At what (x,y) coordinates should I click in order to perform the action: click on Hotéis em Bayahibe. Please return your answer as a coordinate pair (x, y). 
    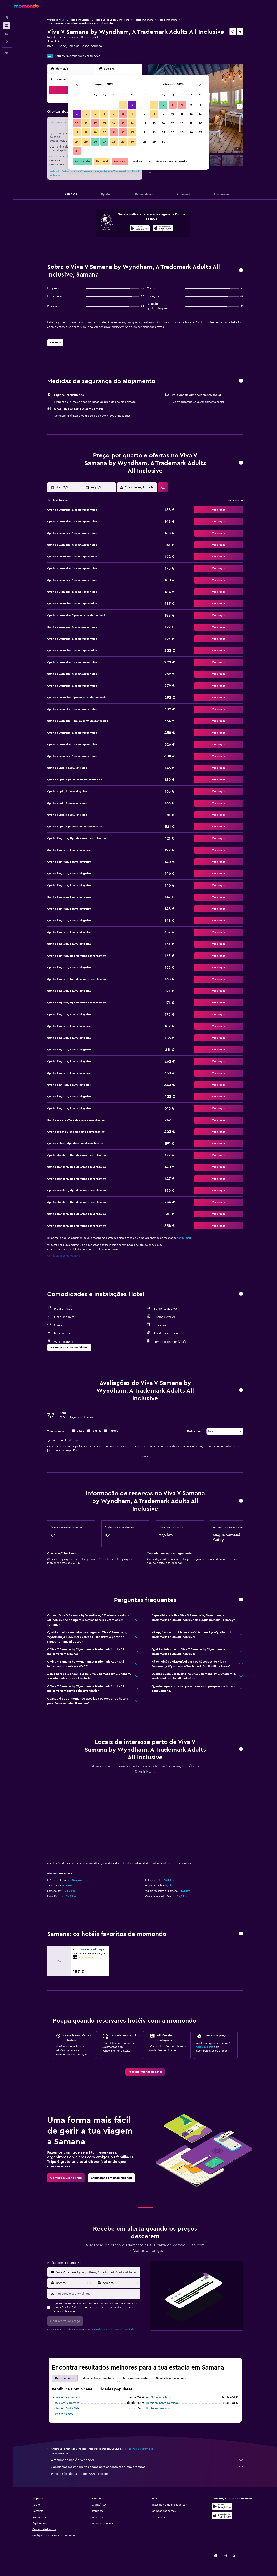
    Looking at the image, I should click on (158, 2397).